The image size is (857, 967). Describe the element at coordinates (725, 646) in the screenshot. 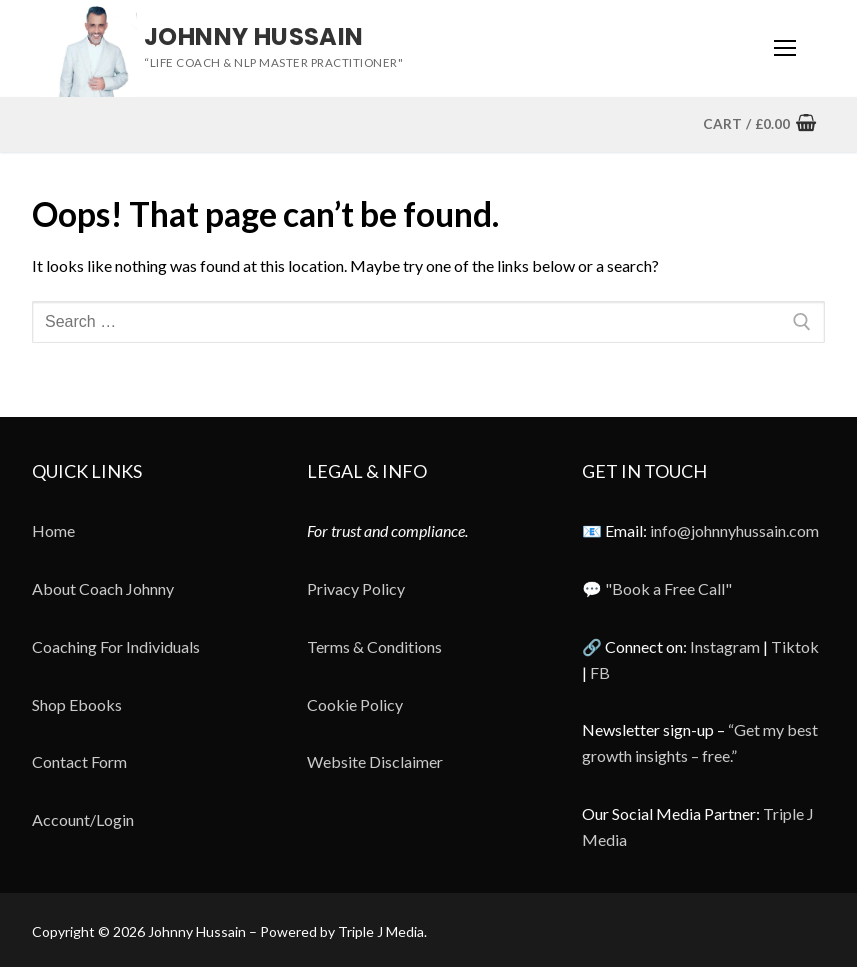

I see `Instagram` at that location.